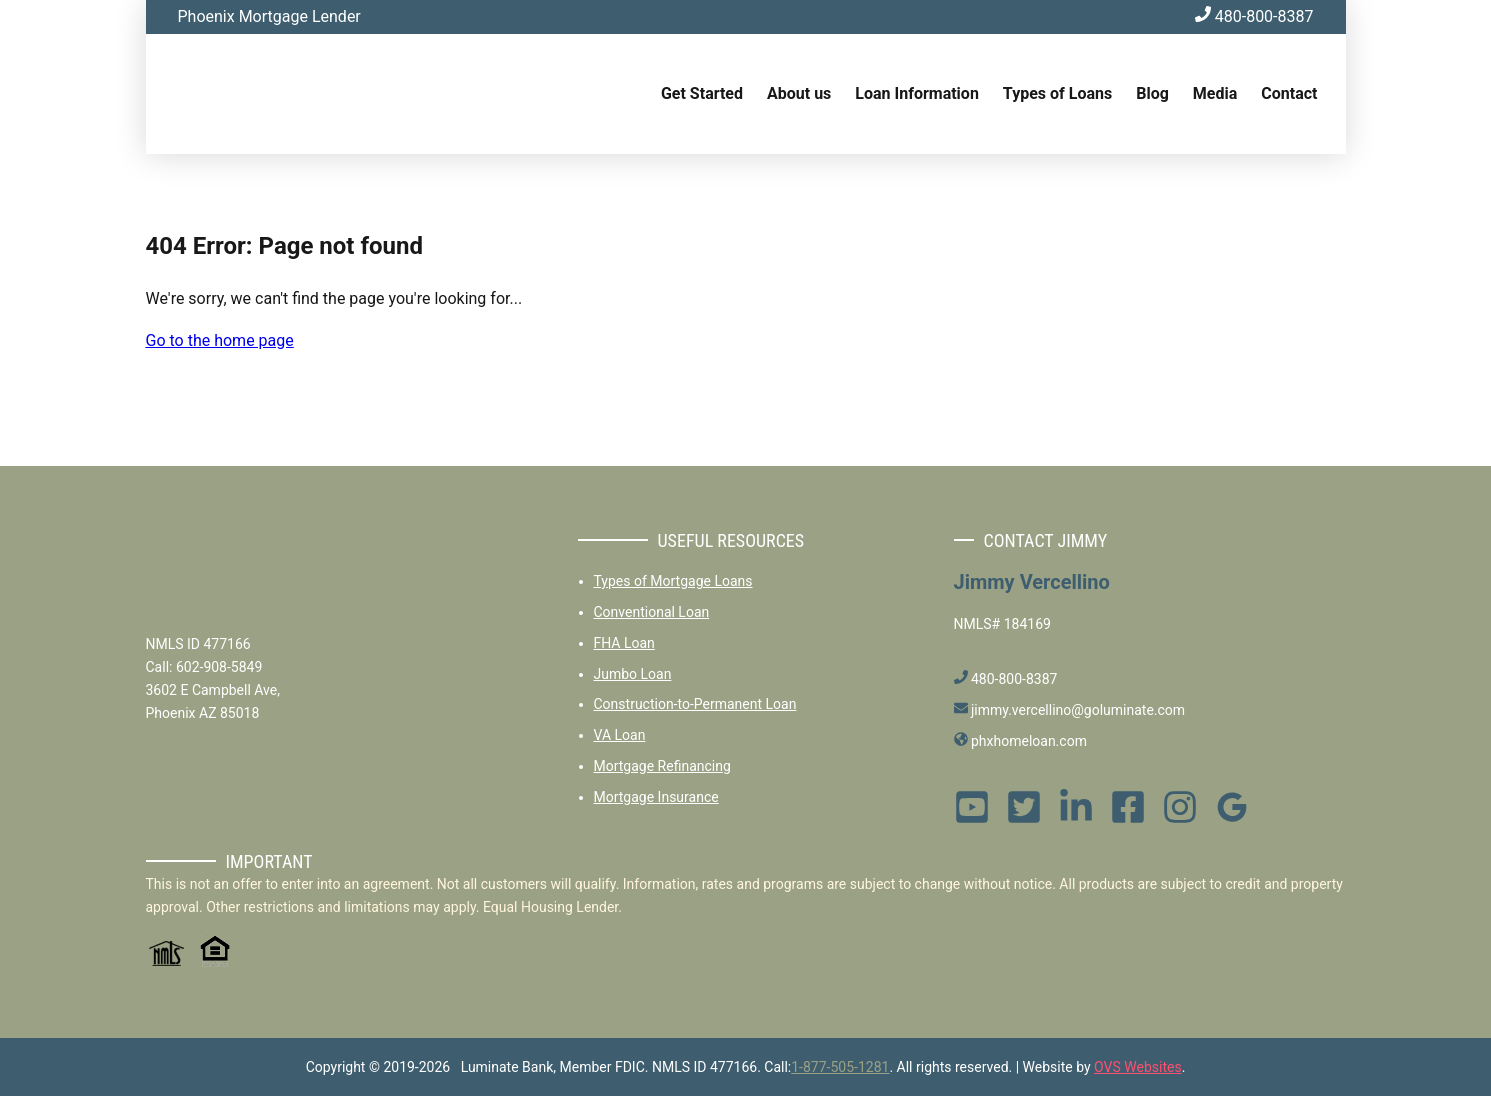 The height and width of the screenshot is (1096, 1491). I want to click on OVS Websites, so click(1138, 1067).